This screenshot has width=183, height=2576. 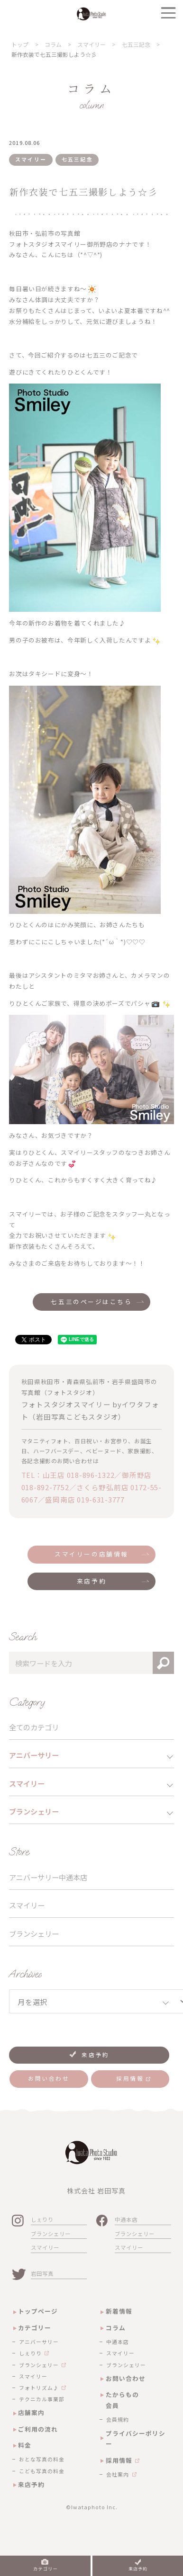 What do you see at coordinates (126, 2219) in the screenshot?
I see `中通本店` at bounding box center [126, 2219].